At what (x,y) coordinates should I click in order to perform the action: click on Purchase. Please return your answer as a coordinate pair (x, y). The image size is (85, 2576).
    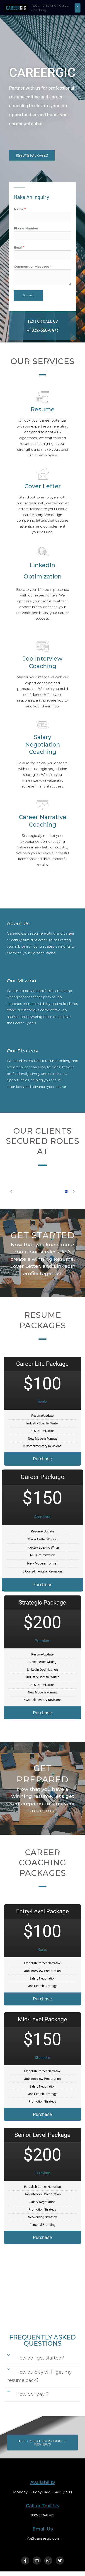
    Looking at the image, I should click on (42, 1459).